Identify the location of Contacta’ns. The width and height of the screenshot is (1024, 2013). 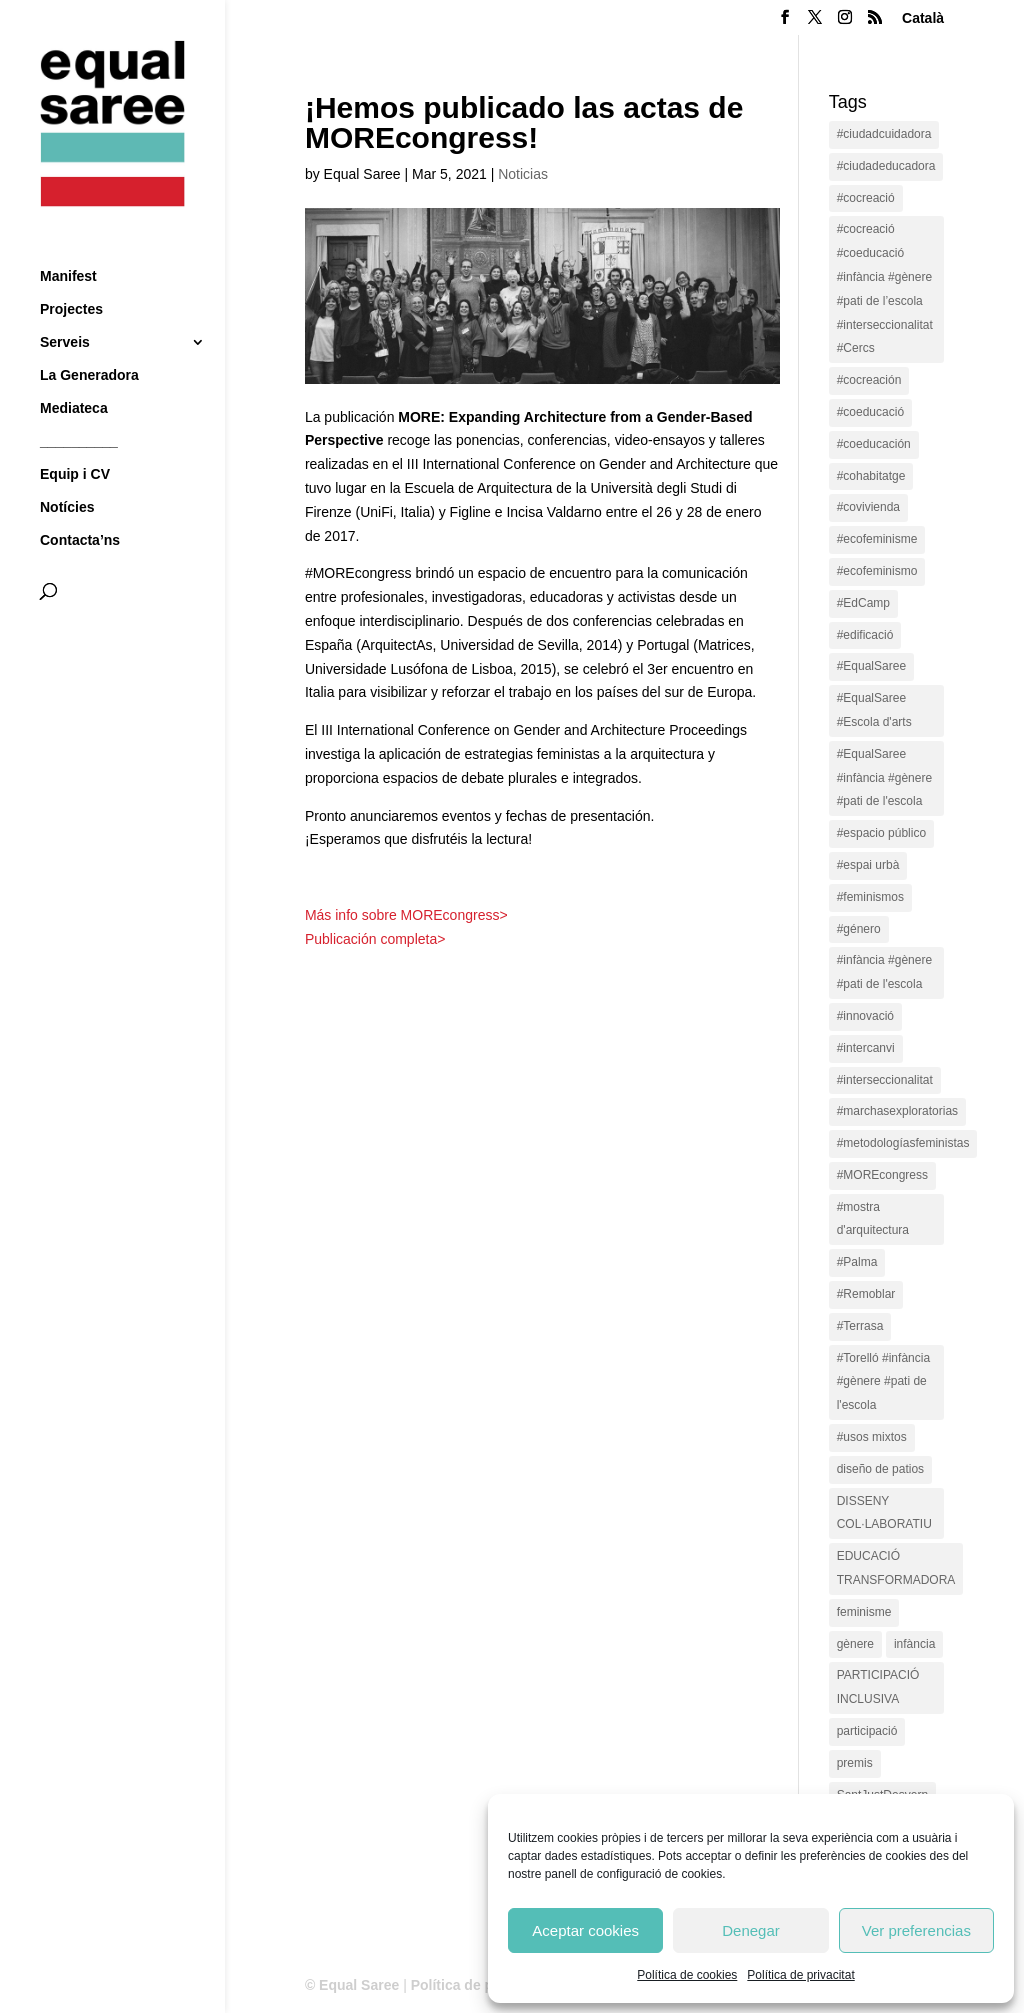
(80, 503).